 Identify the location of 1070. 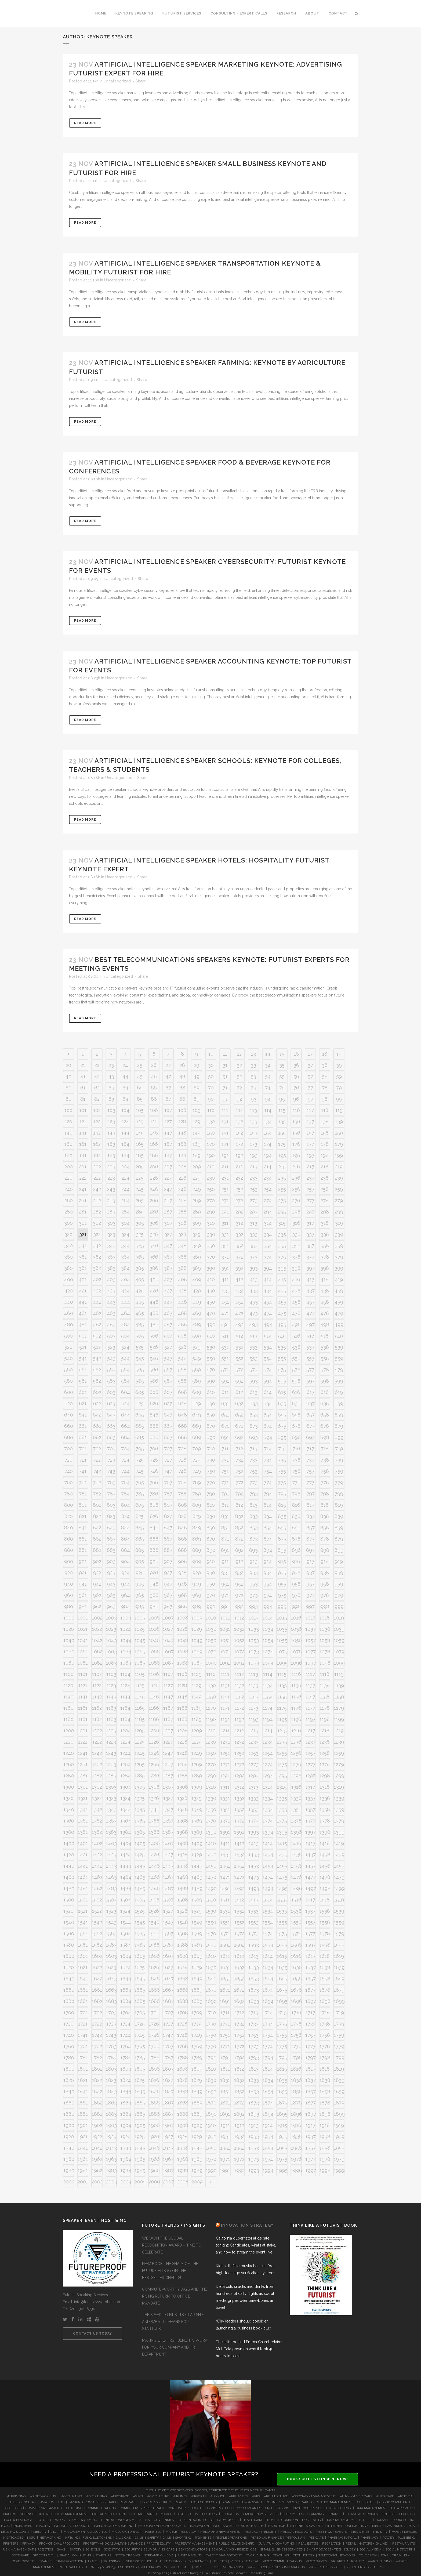
(211, 1651).